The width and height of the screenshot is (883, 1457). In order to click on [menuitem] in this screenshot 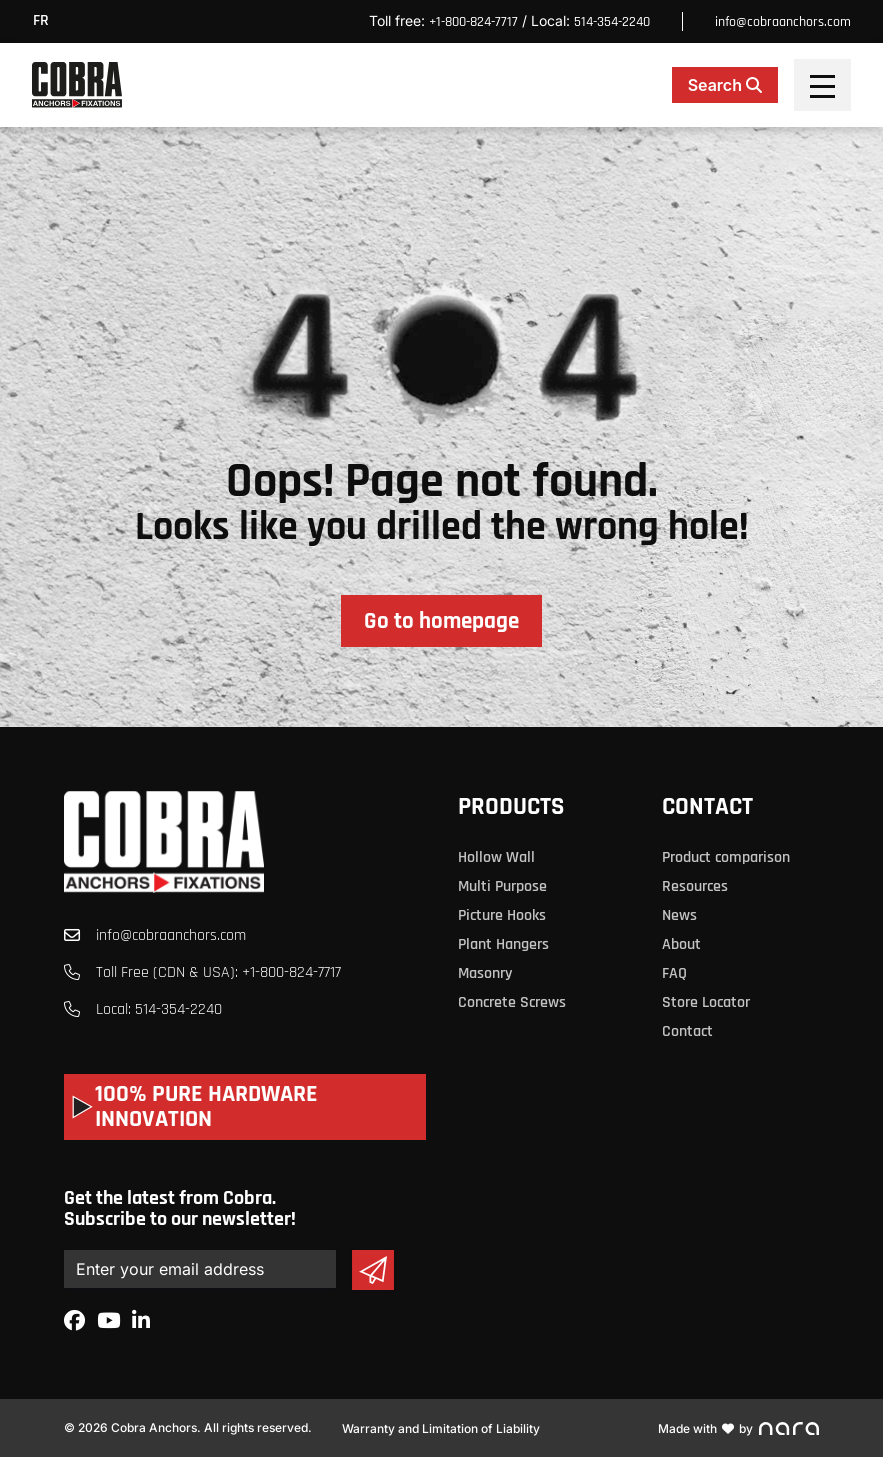, I will do `click(46, 21)`.